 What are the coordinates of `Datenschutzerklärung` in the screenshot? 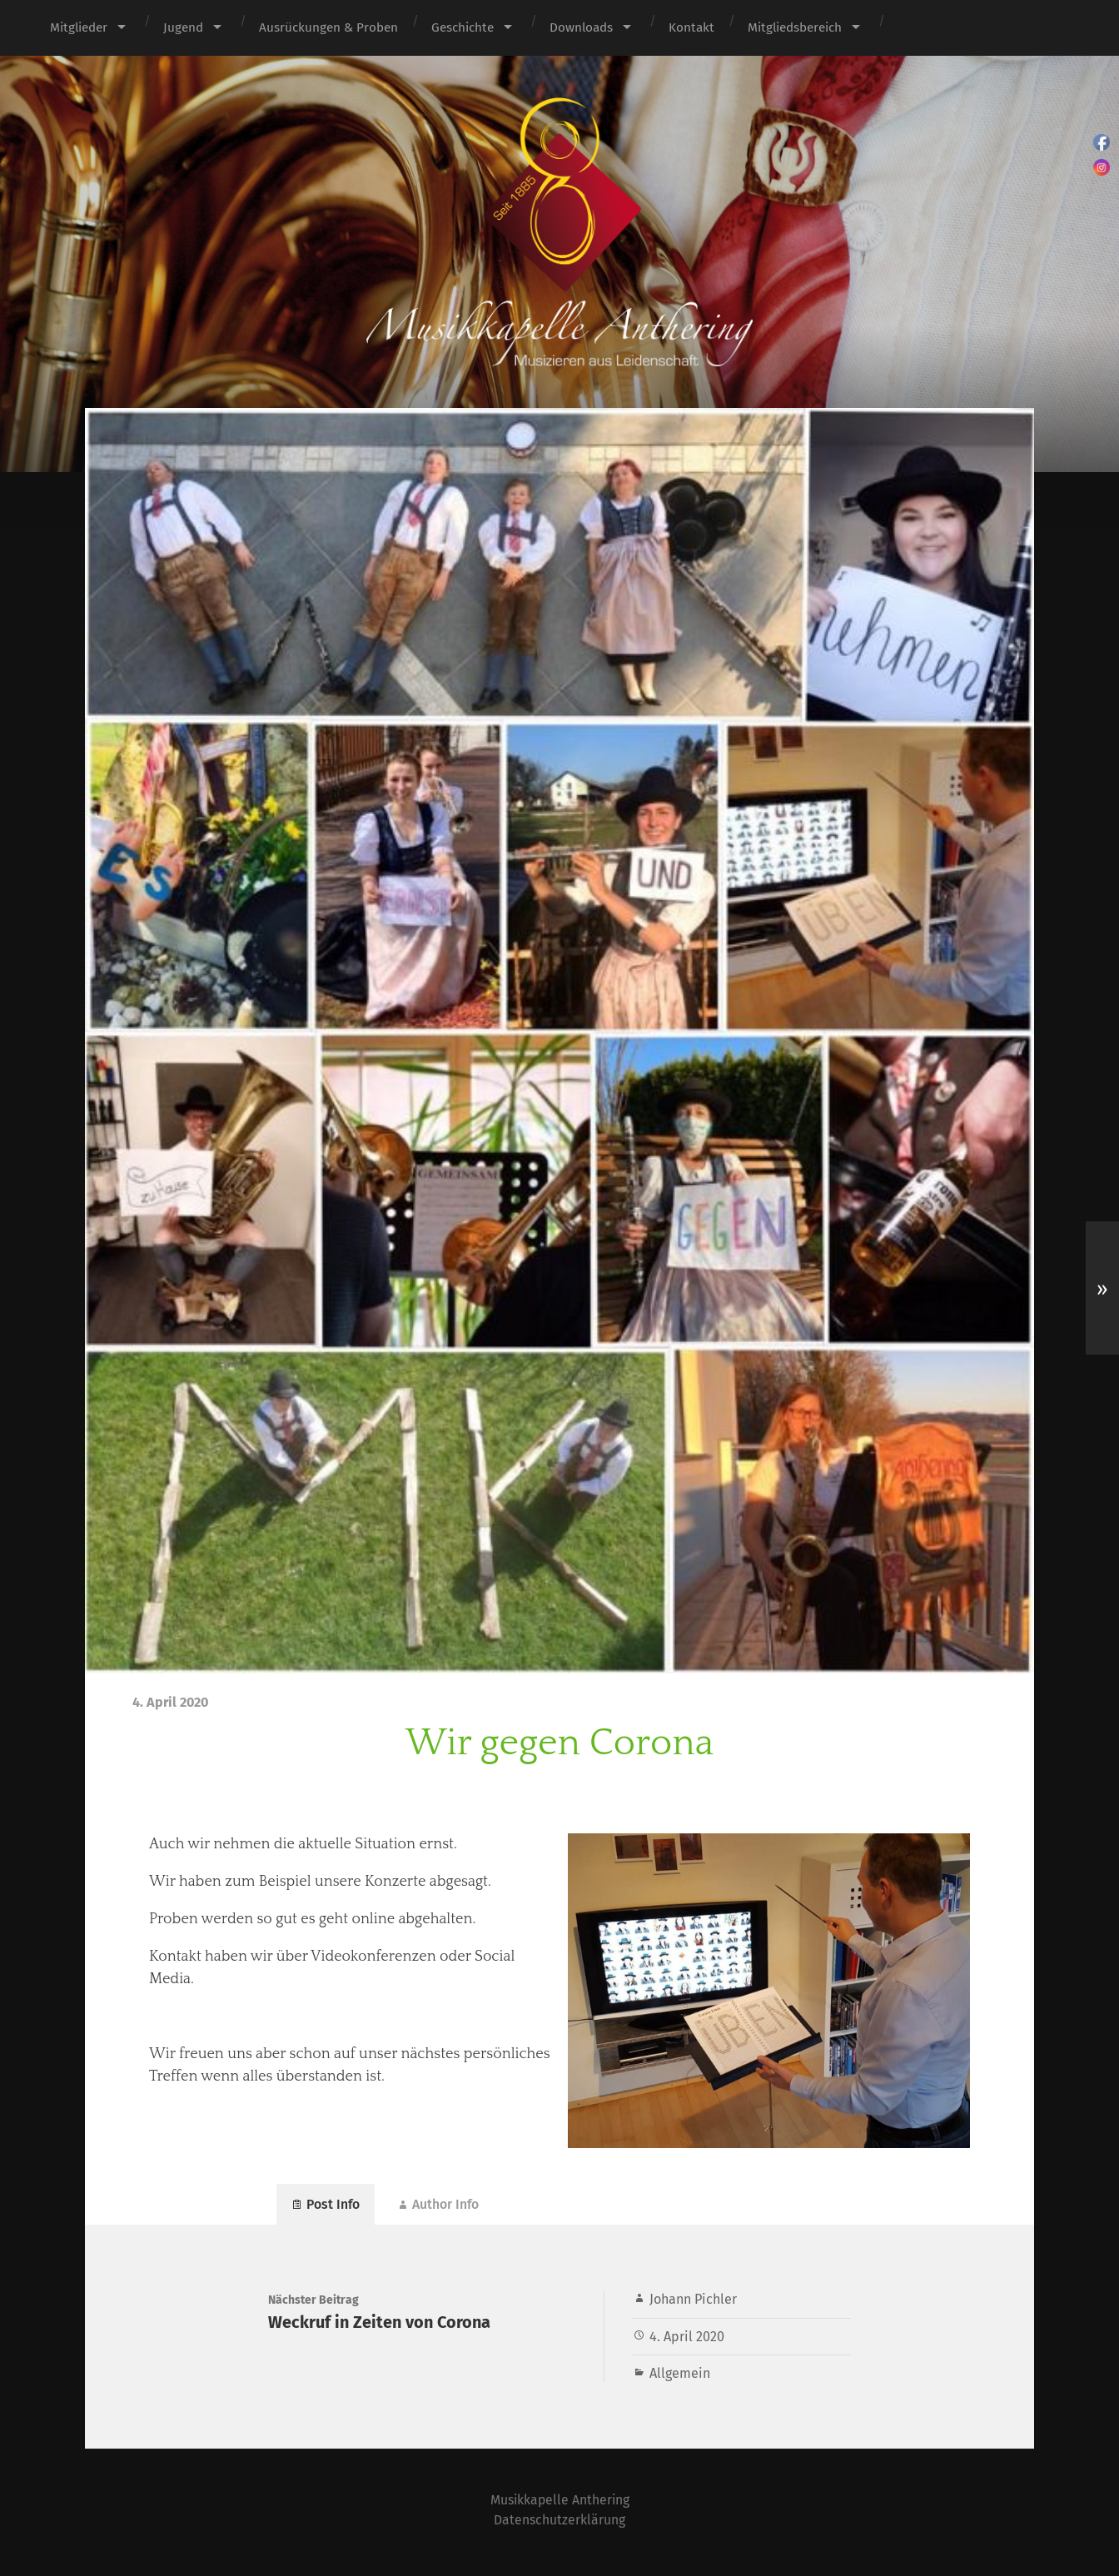 It's located at (560, 2523).